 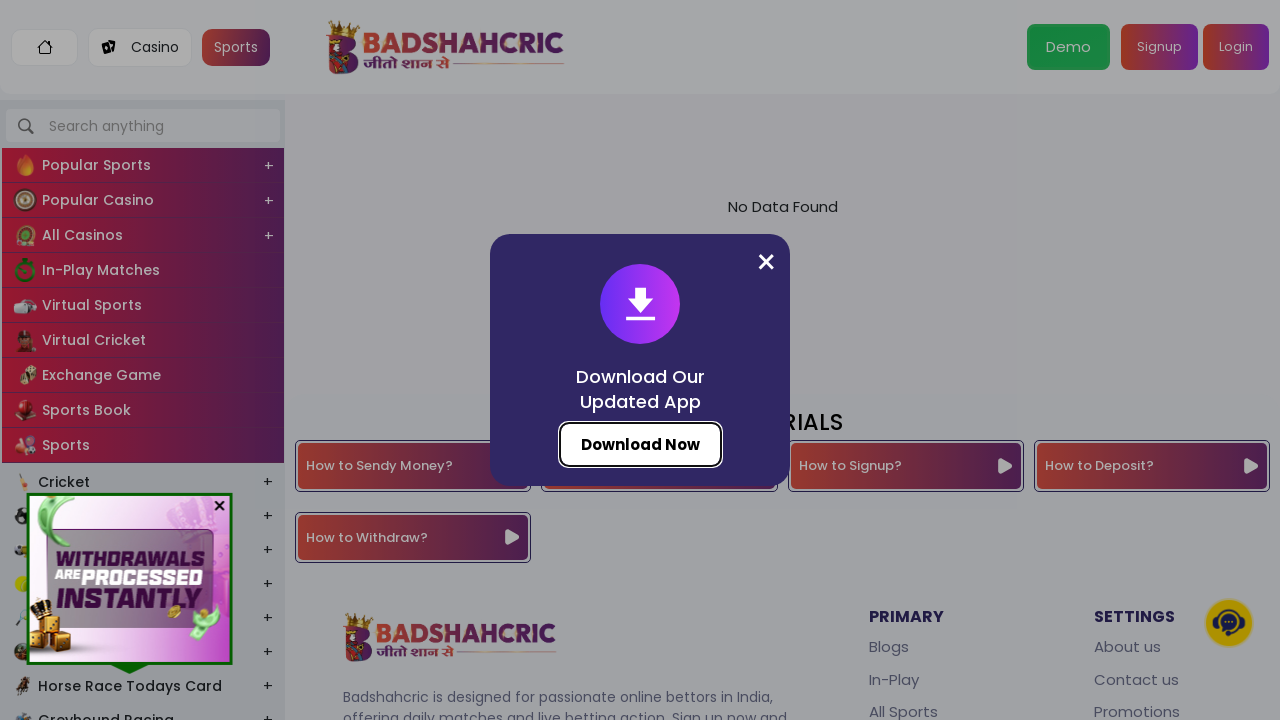 What do you see at coordinates (640, 444) in the screenshot?
I see `Download Now` at bounding box center [640, 444].